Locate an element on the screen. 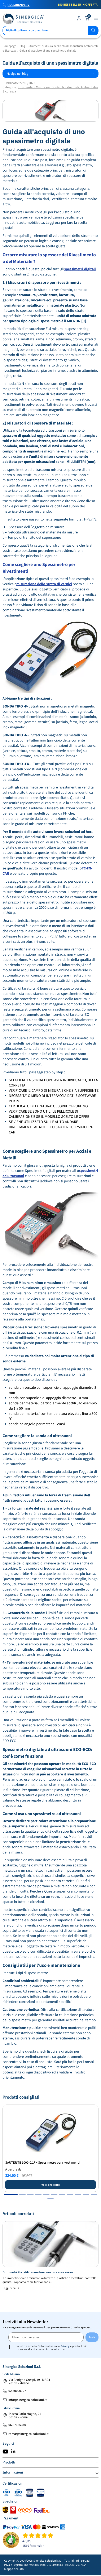 Image resolution: width=101 pixels, height=2576 pixels. [button] is located at coordinates (11, 2194).